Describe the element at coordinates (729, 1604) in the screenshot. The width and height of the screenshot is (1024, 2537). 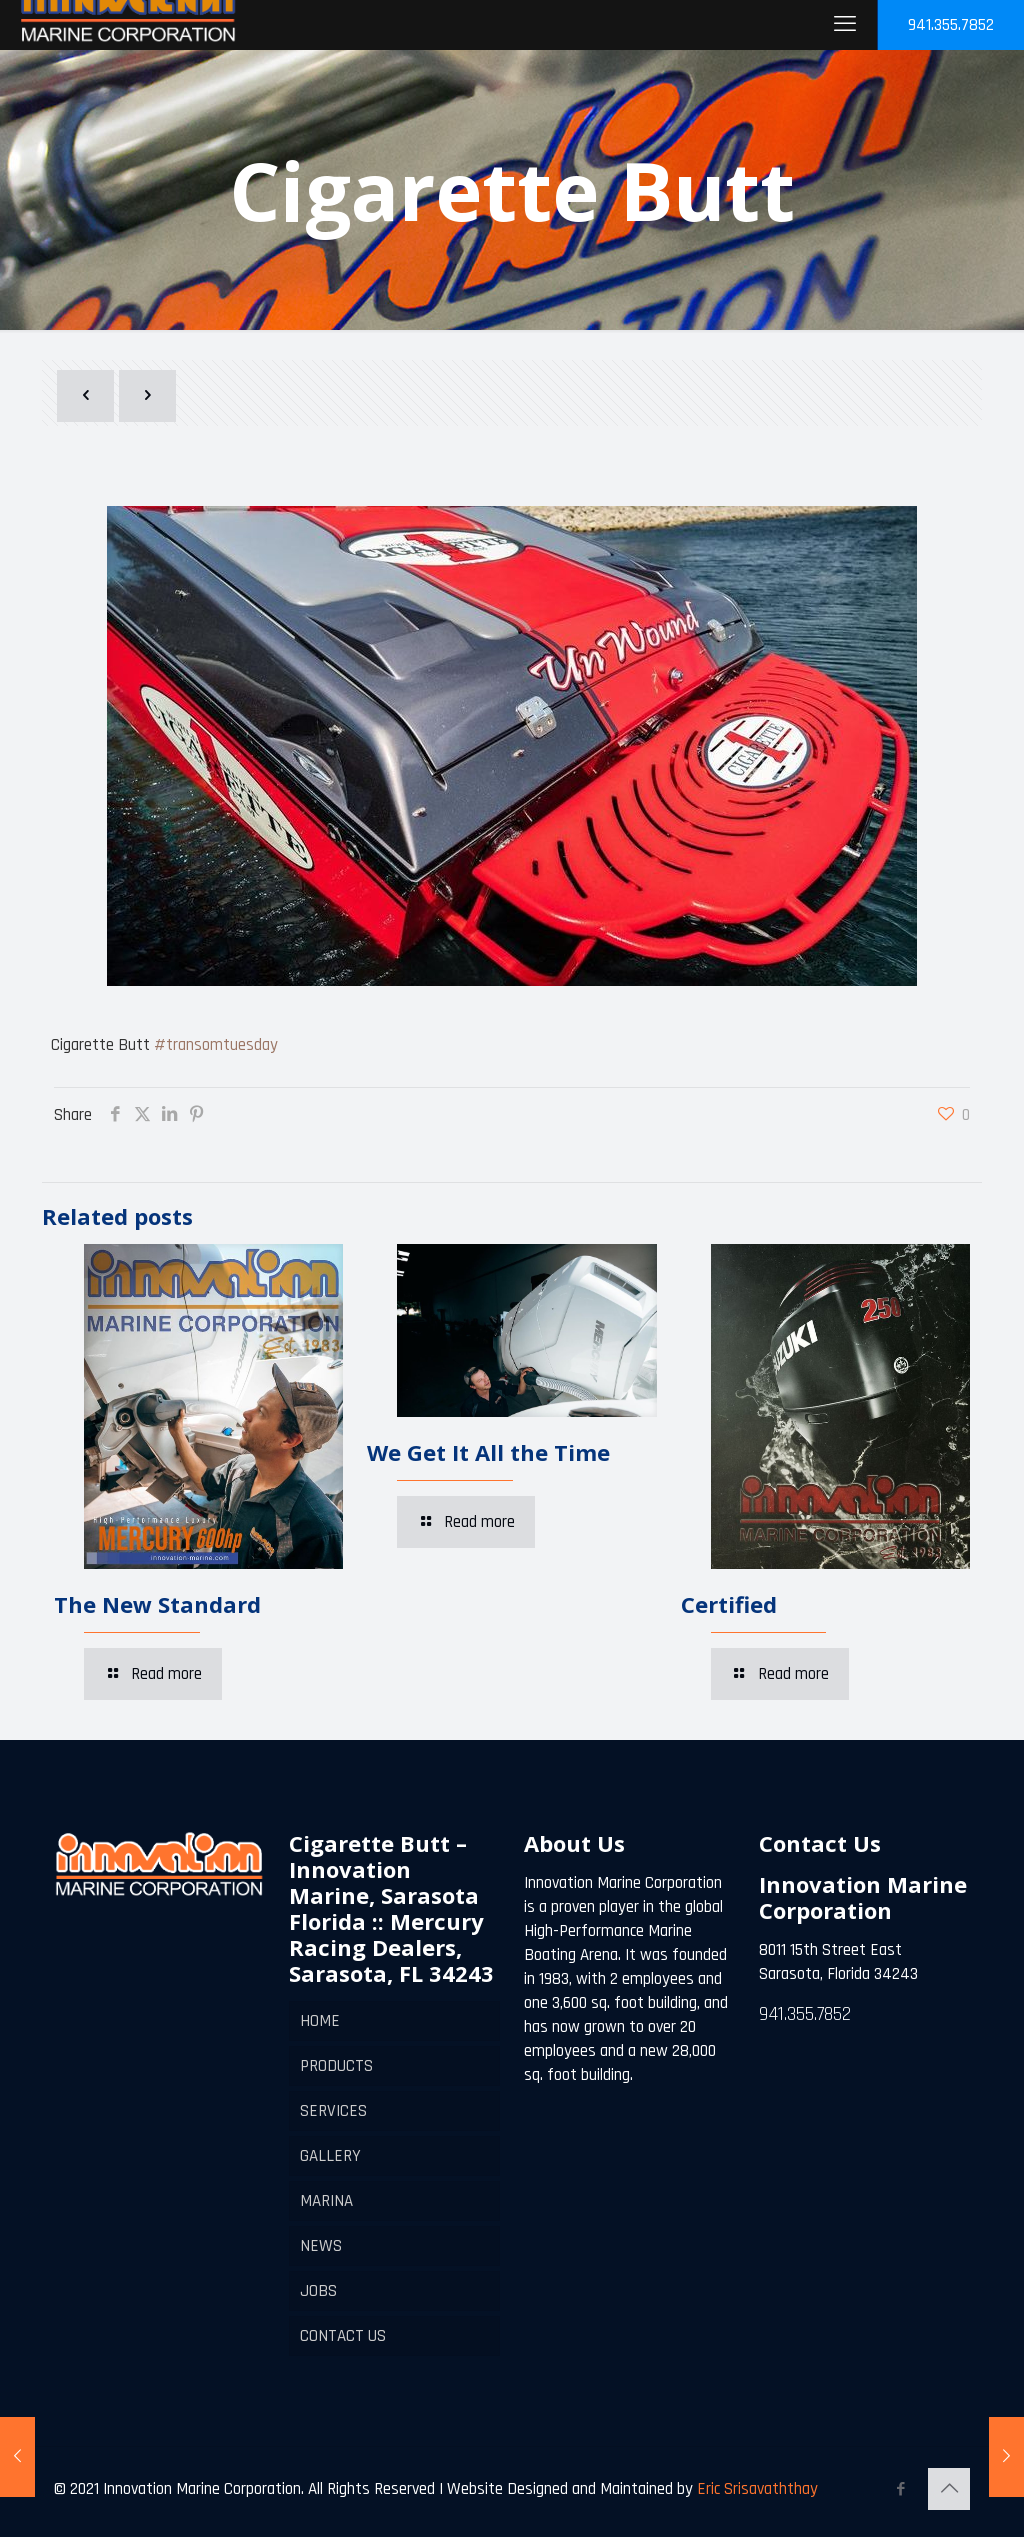
I see `Certified` at that location.